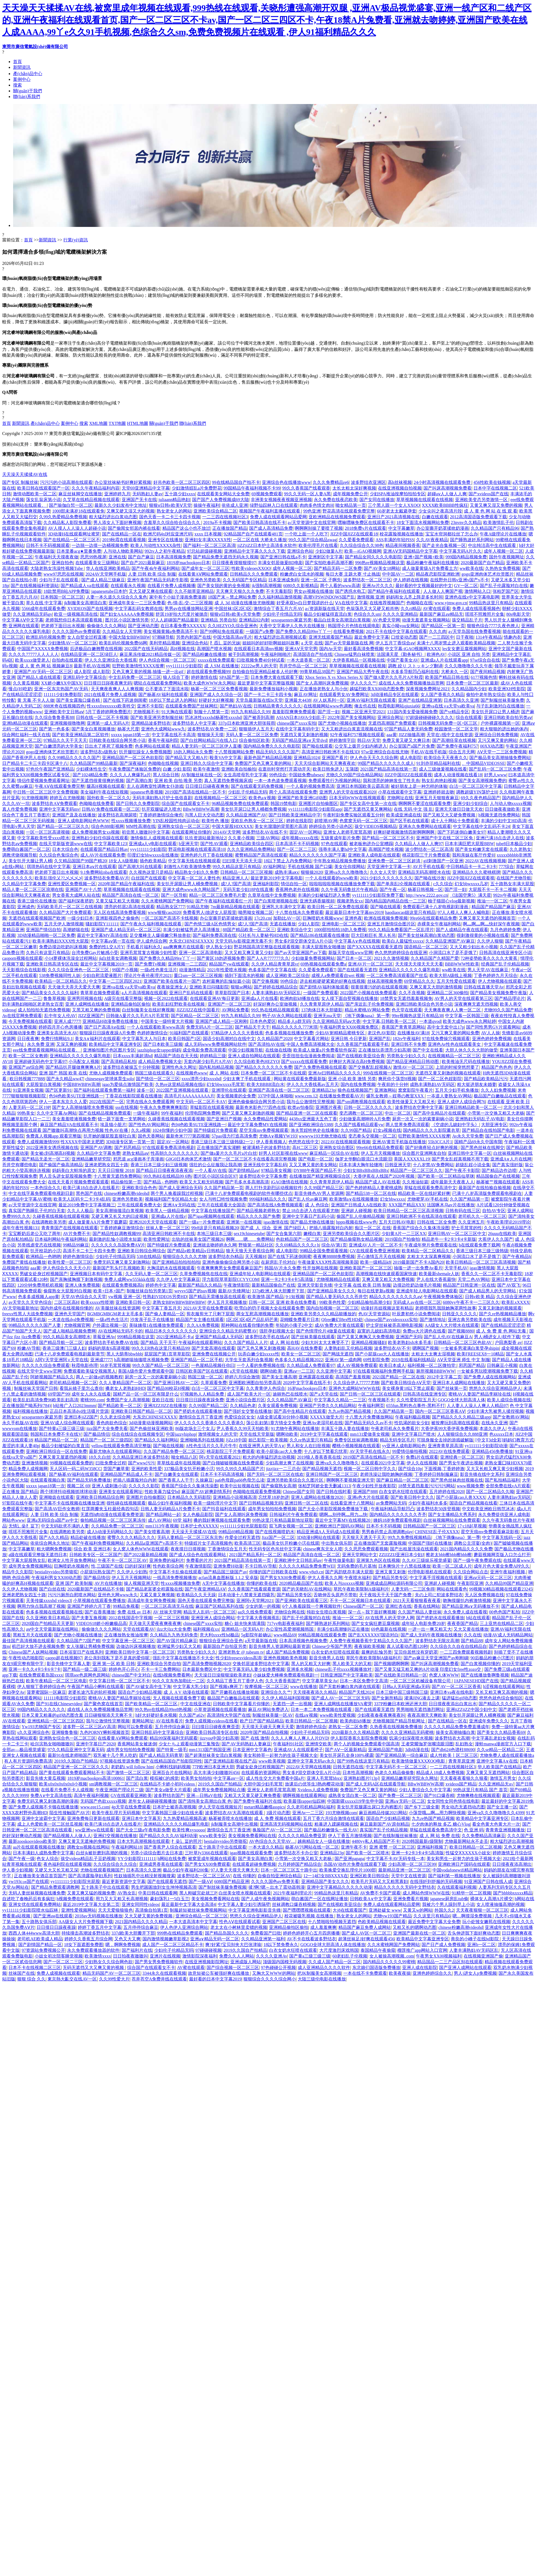 This screenshot has height=2576, width=537. What do you see at coordinates (350, 493) in the screenshot?
I see `成年视频免费公开` at bounding box center [350, 493].